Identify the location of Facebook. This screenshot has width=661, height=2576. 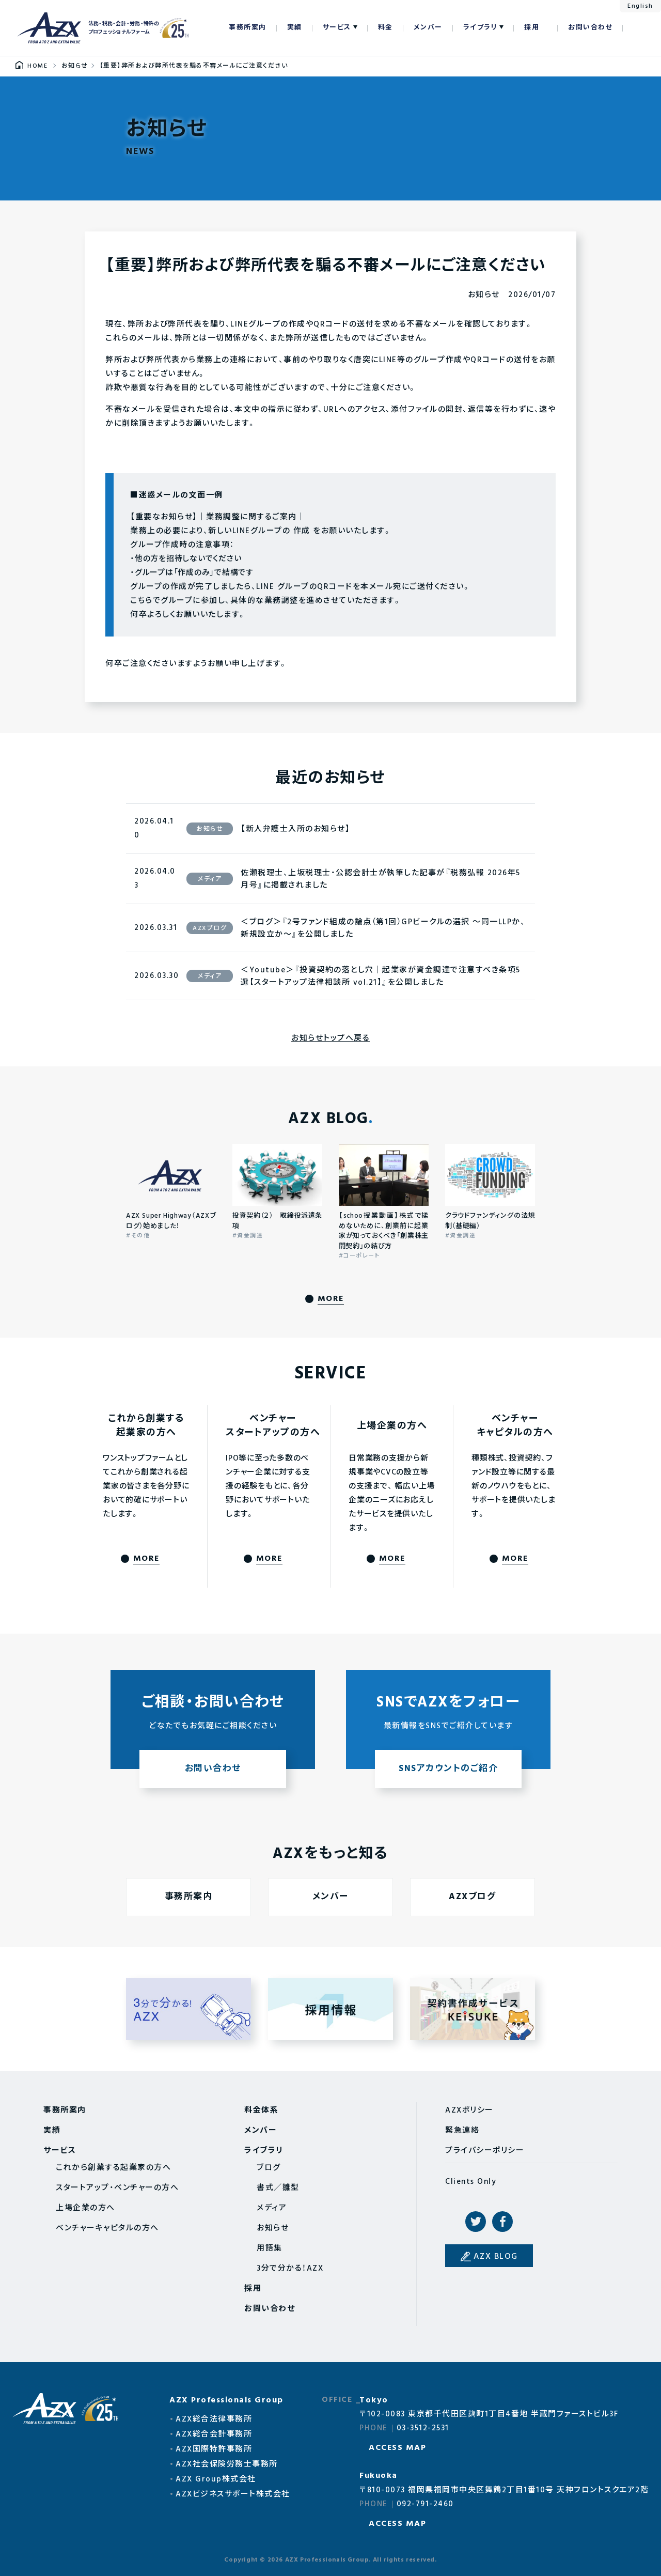
(502, 2221).